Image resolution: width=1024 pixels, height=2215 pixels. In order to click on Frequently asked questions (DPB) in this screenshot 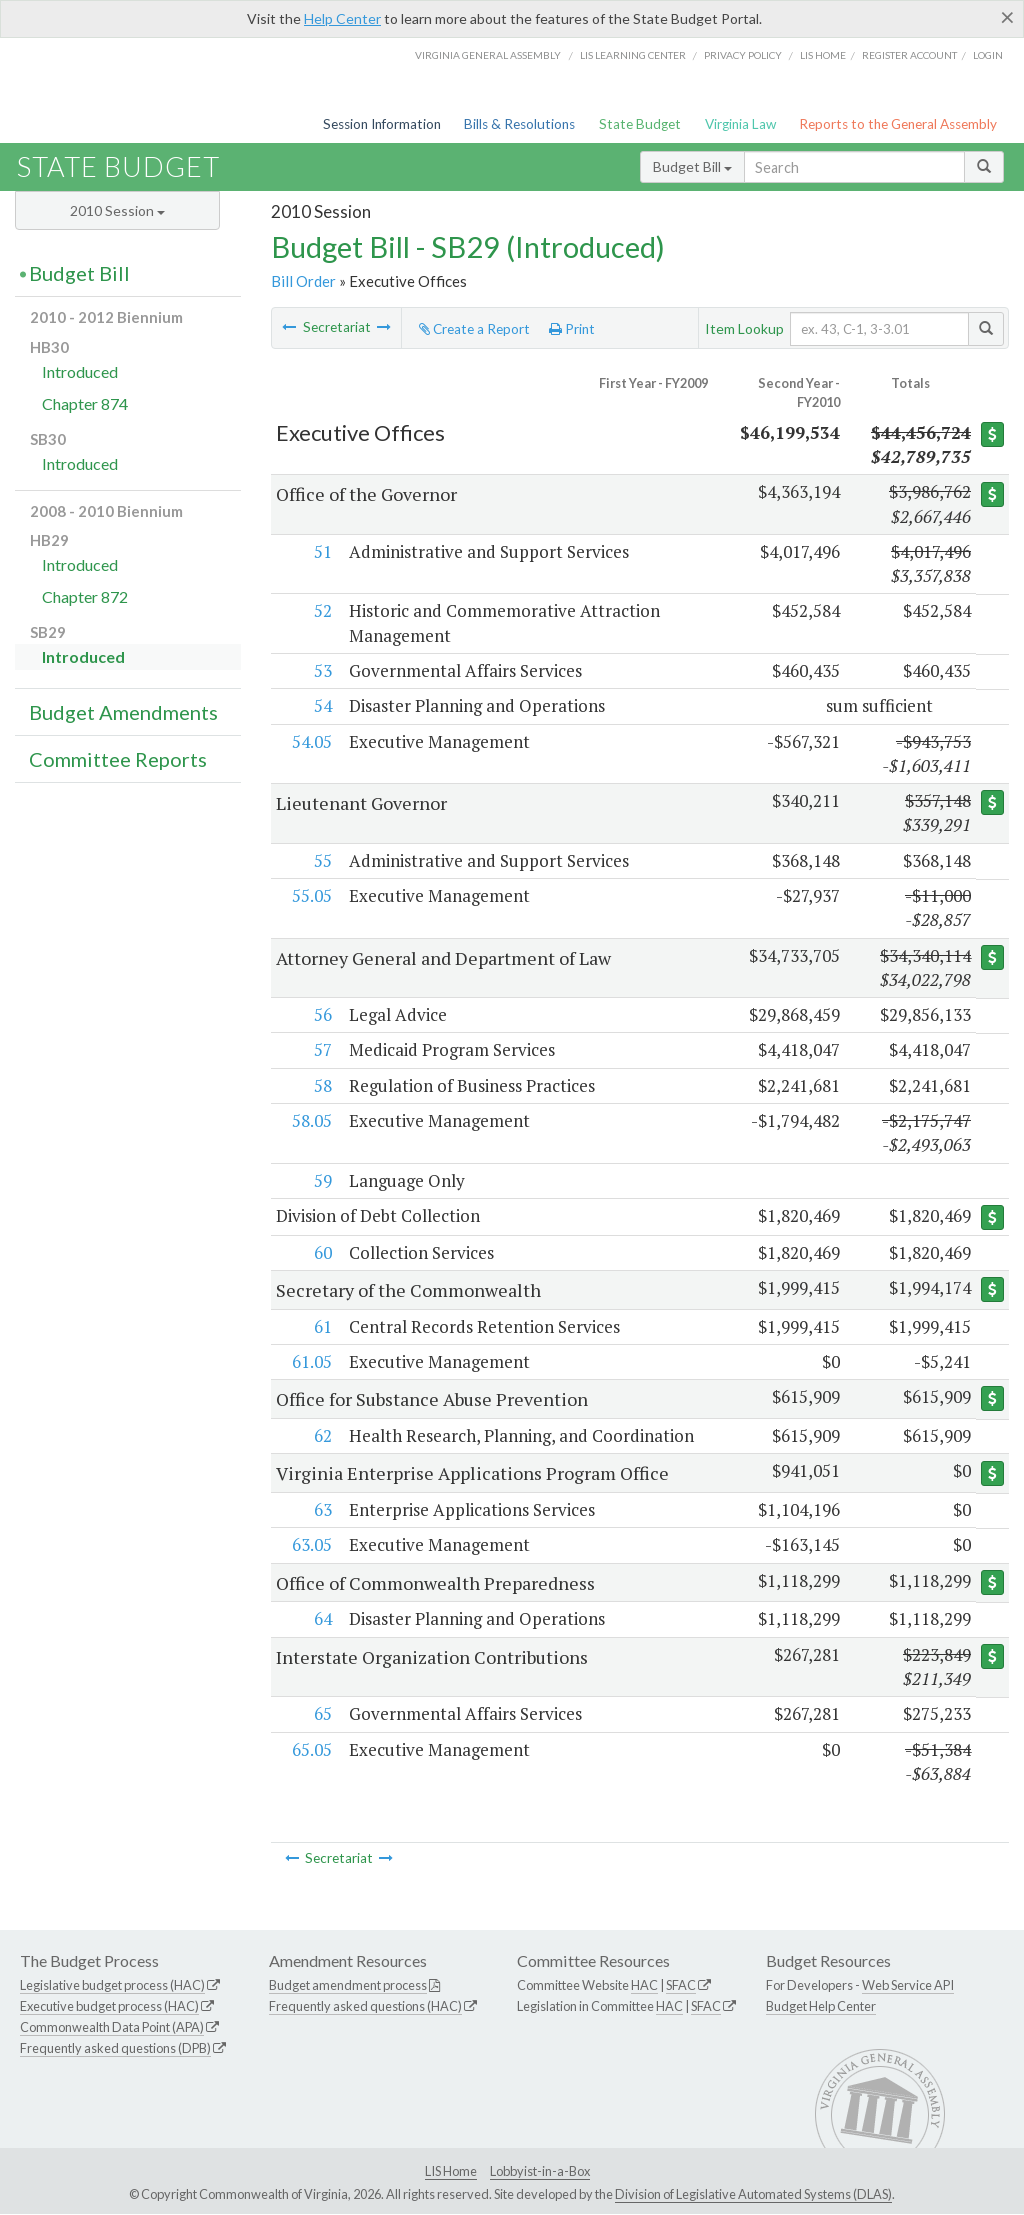, I will do `click(115, 2048)`.